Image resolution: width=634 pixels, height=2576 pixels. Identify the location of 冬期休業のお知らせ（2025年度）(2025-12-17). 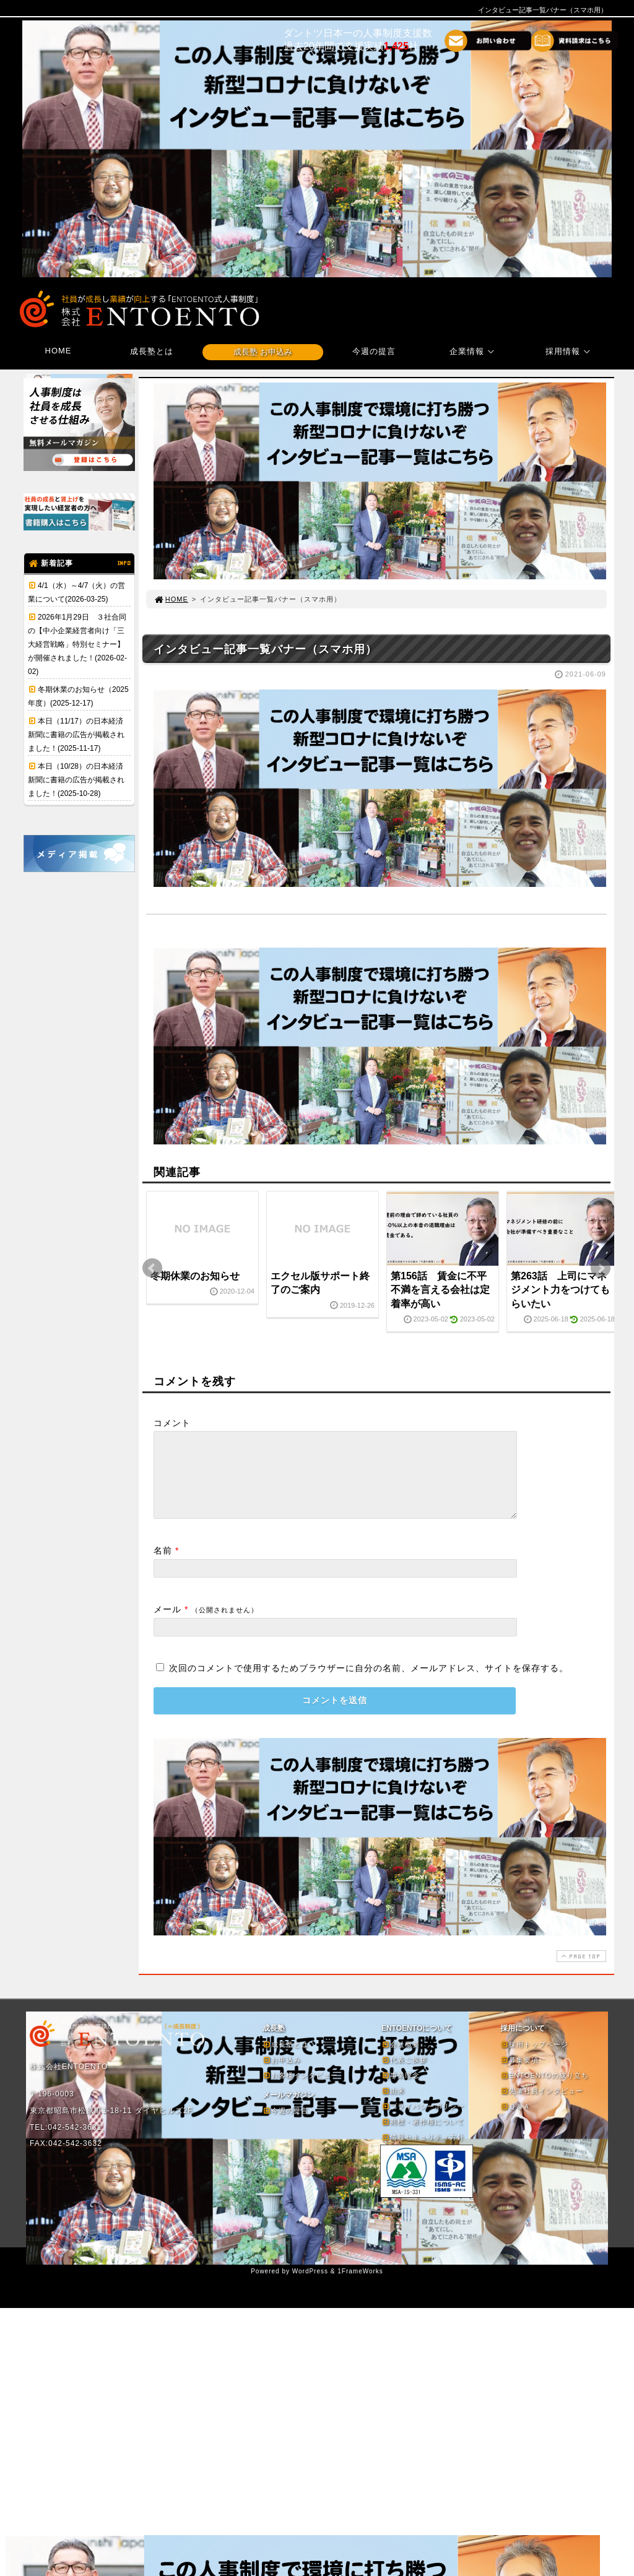
(78, 696).